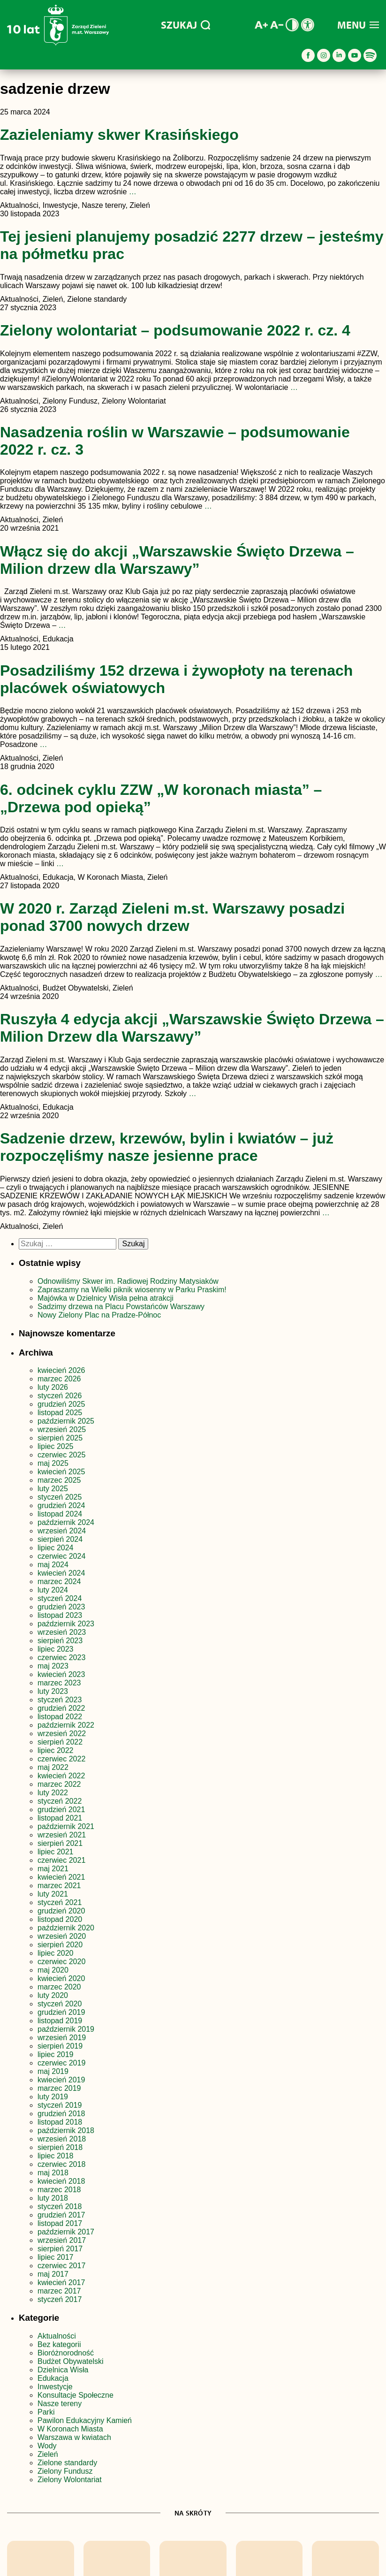  What do you see at coordinates (185, 24) in the screenshot?
I see `SZUKAJ` at bounding box center [185, 24].